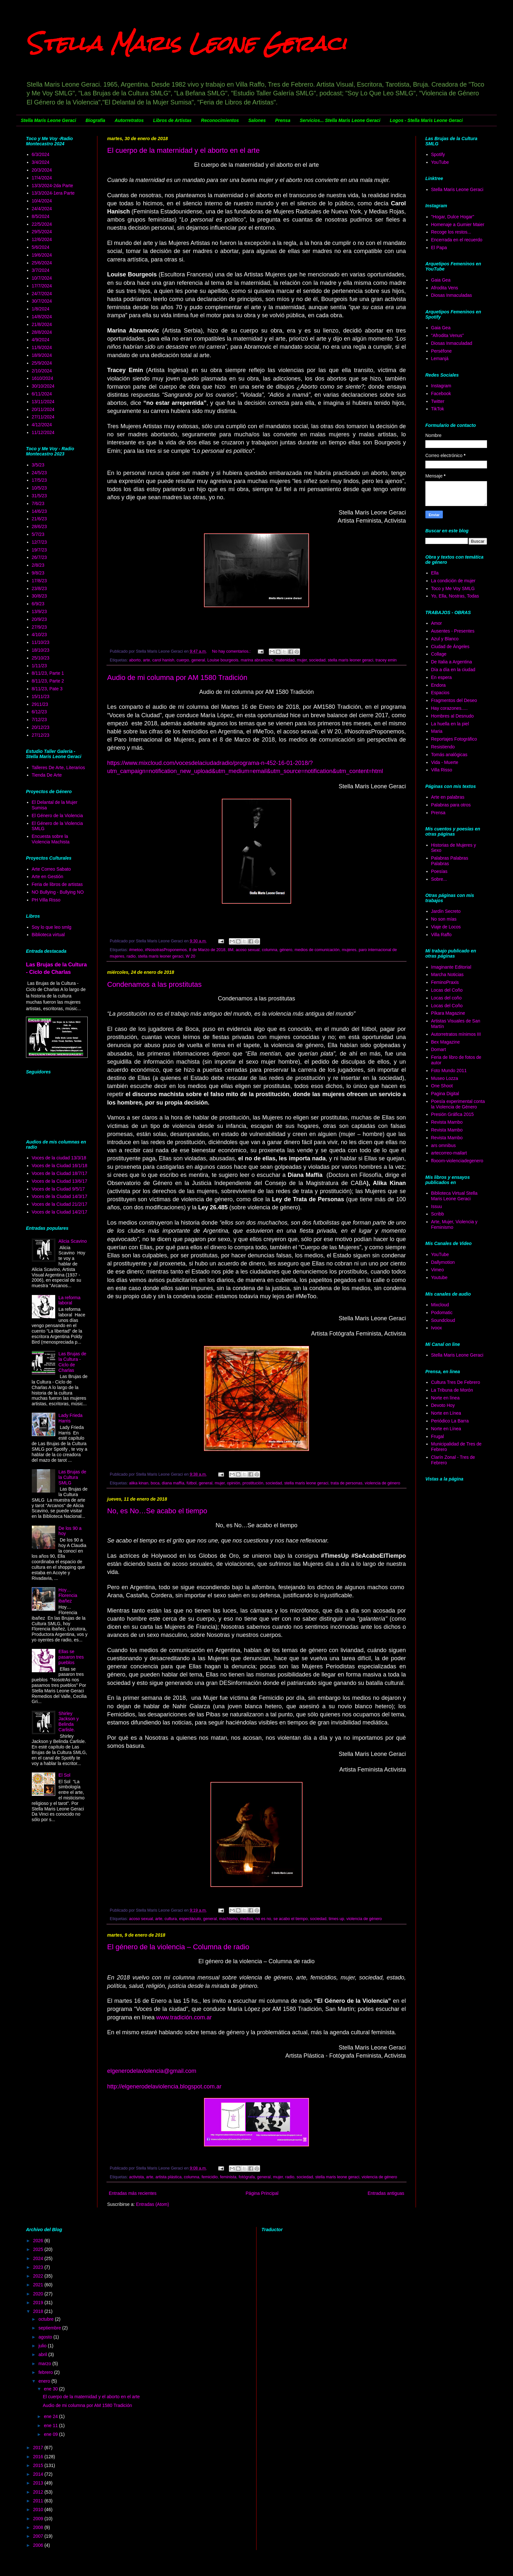 The height and width of the screenshot is (2576, 513). Describe the element at coordinates (440, 162) in the screenshot. I see `YouTube` at that location.